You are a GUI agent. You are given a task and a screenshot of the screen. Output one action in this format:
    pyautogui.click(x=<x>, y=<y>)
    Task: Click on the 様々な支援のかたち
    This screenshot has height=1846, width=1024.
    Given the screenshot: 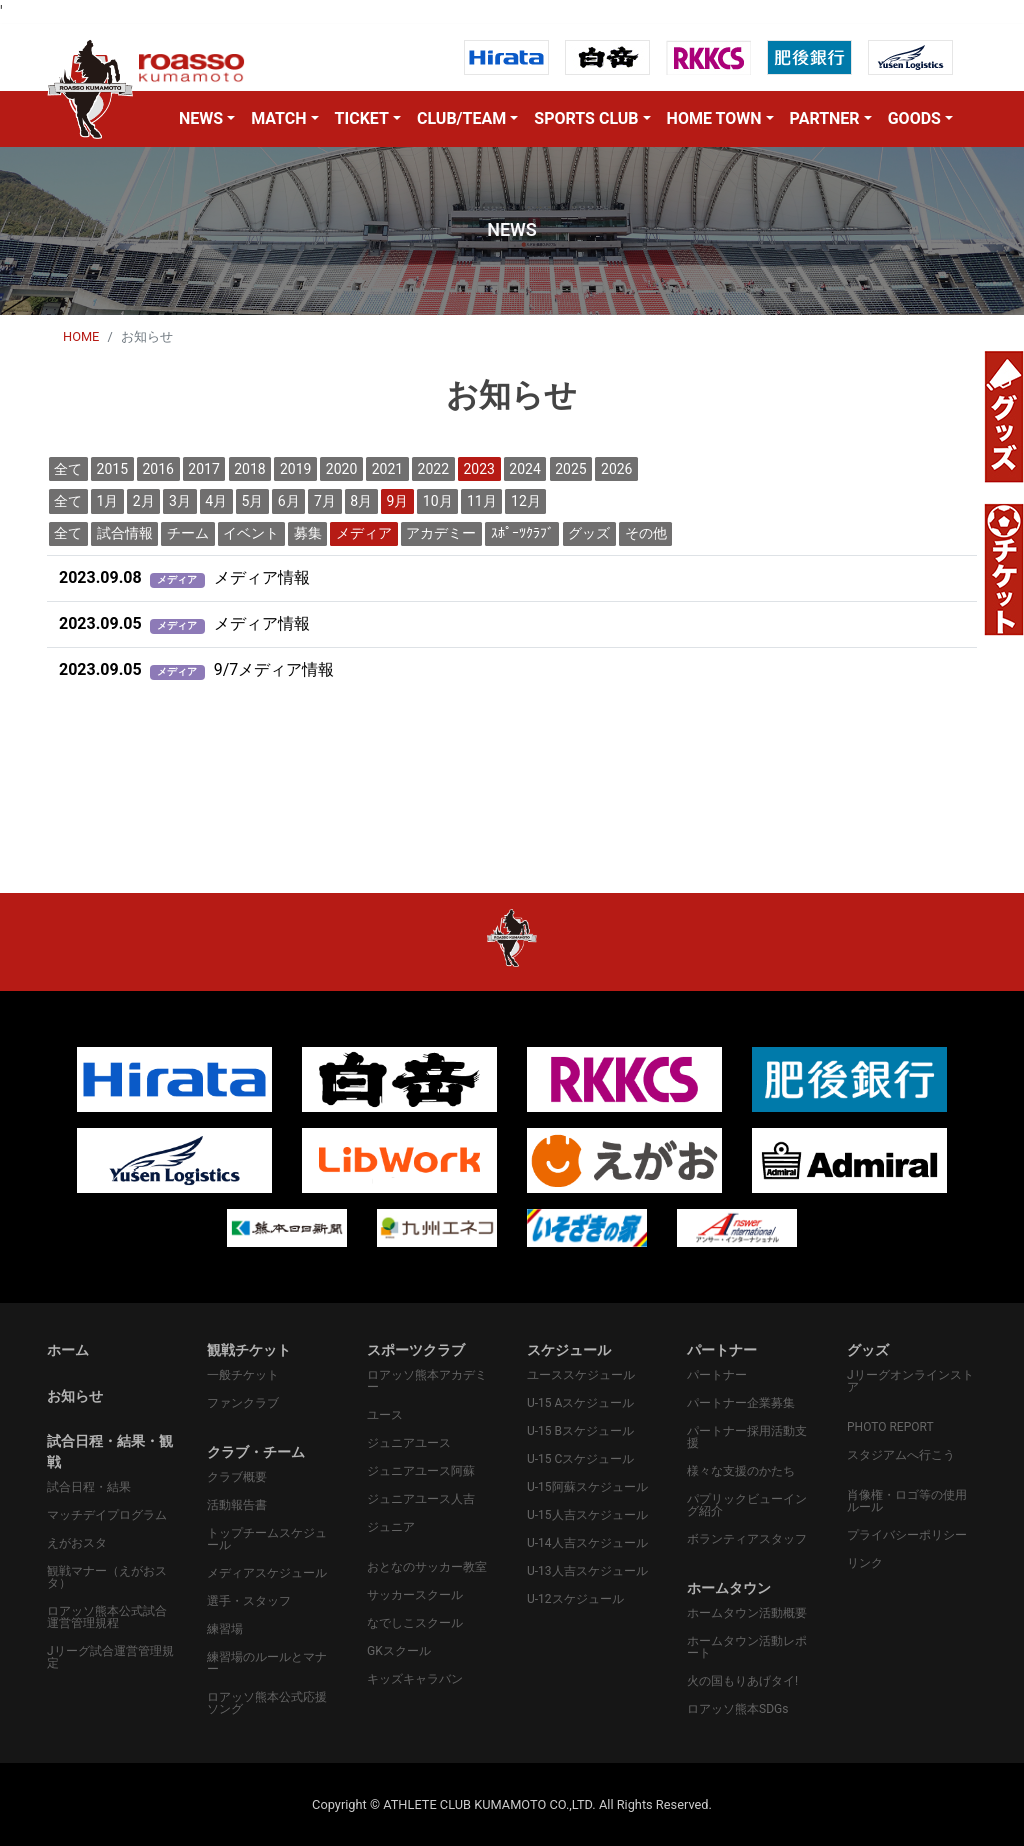 What is the action you would take?
    pyautogui.click(x=741, y=1471)
    